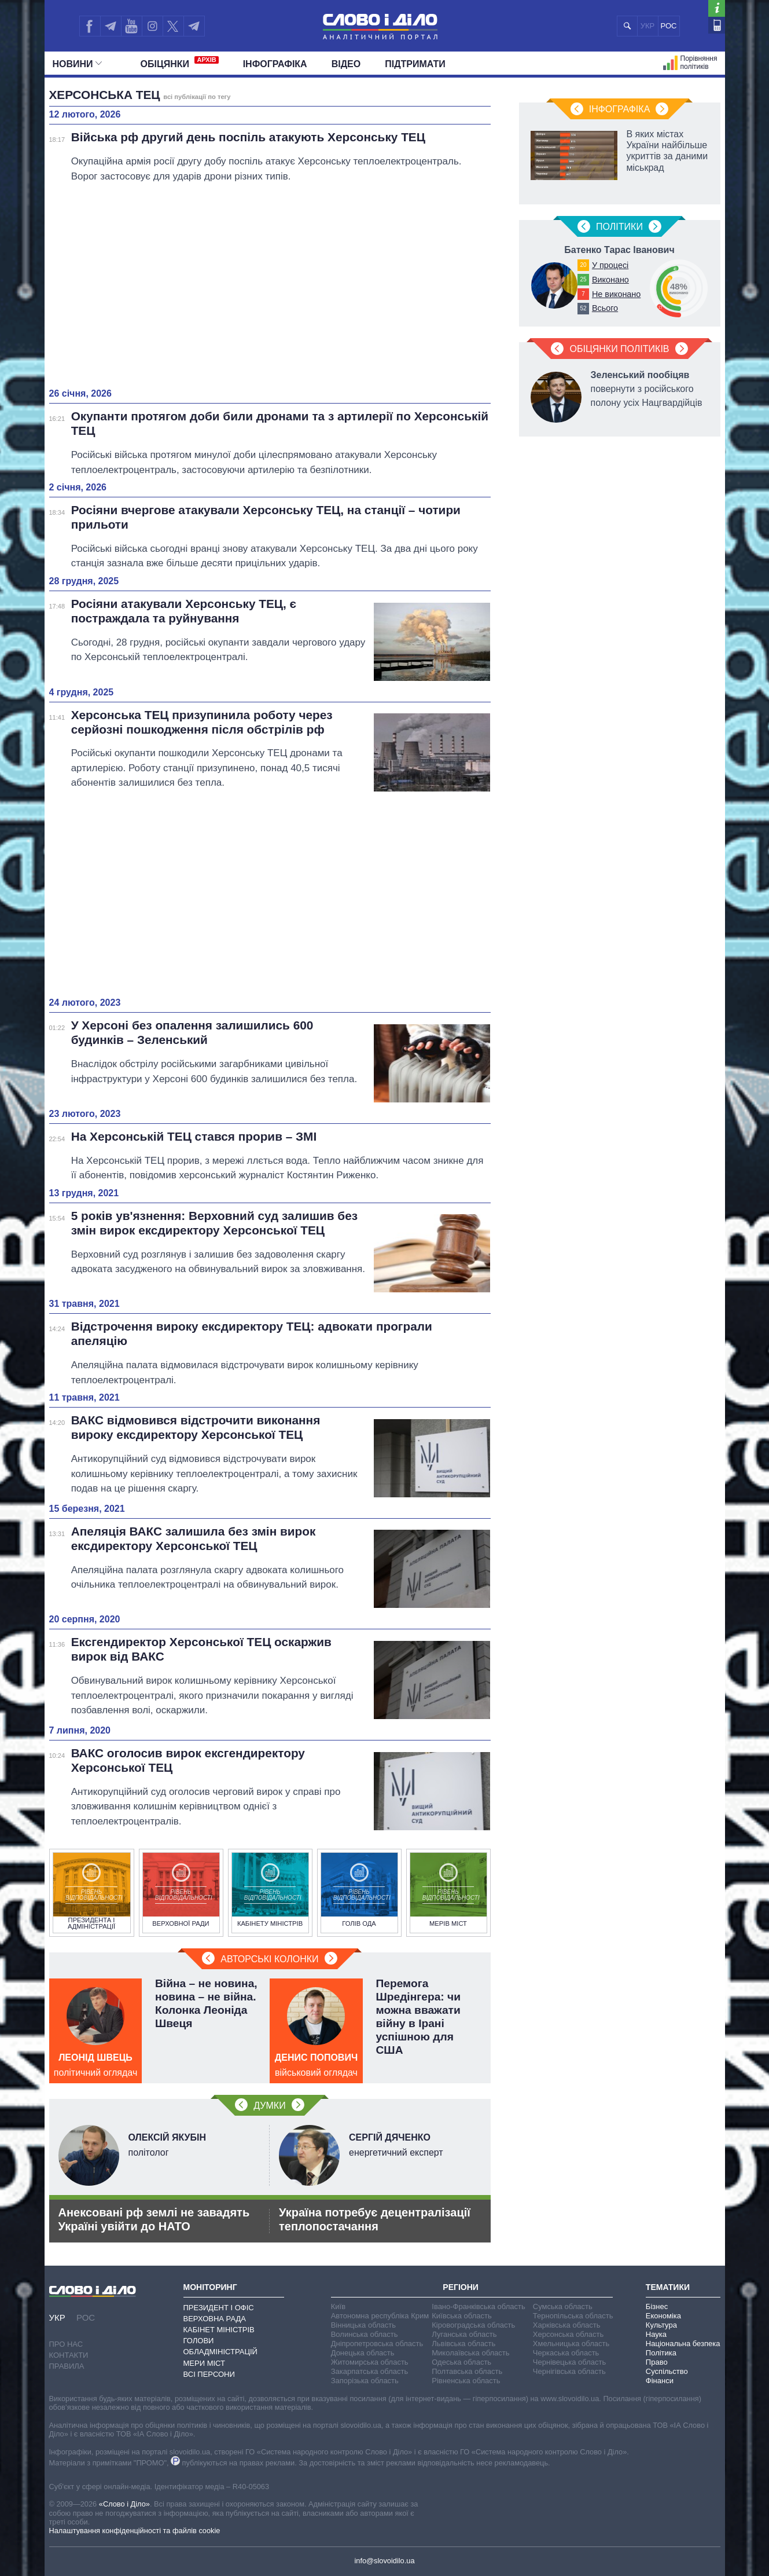  What do you see at coordinates (467, 2371) in the screenshot?
I see `Полтавська область` at bounding box center [467, 2371].